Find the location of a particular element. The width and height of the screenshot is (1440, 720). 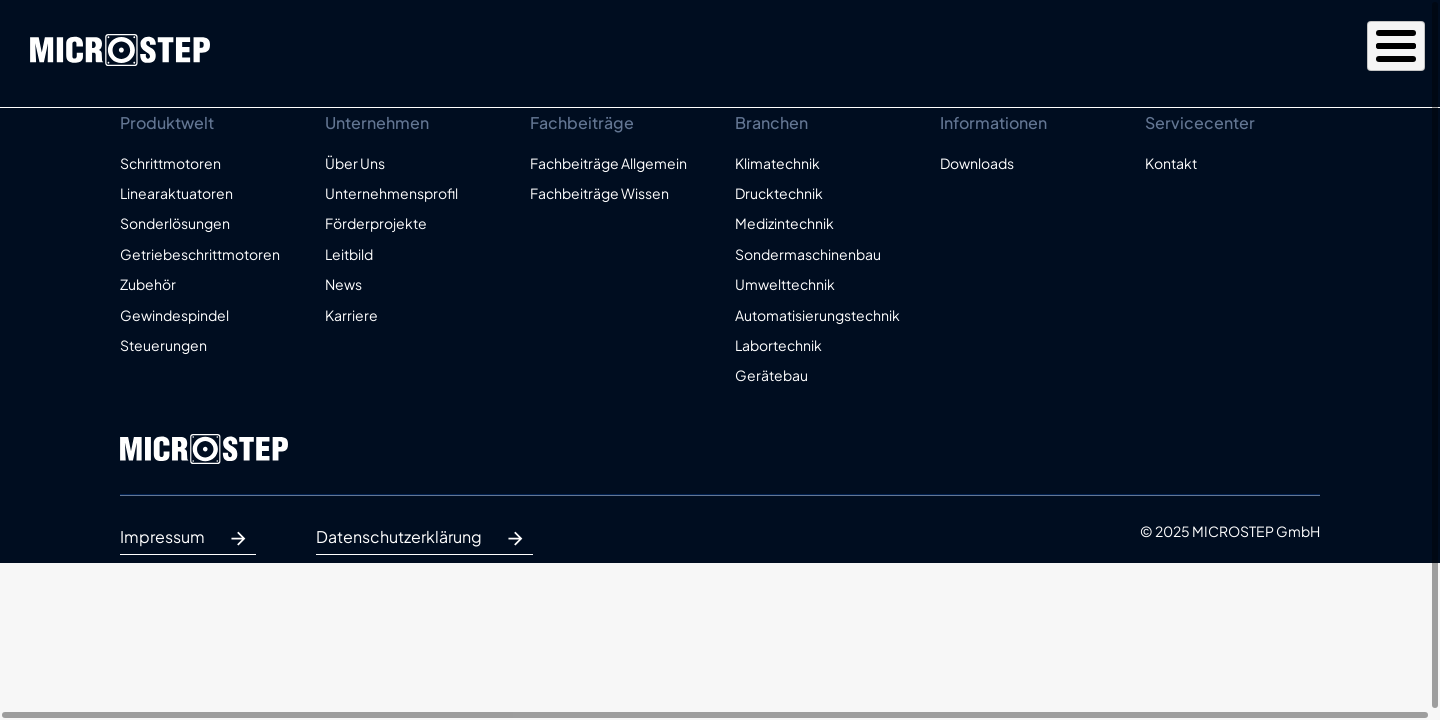

Fachbeiträge Allgemein is located at coordinates (608, 163).